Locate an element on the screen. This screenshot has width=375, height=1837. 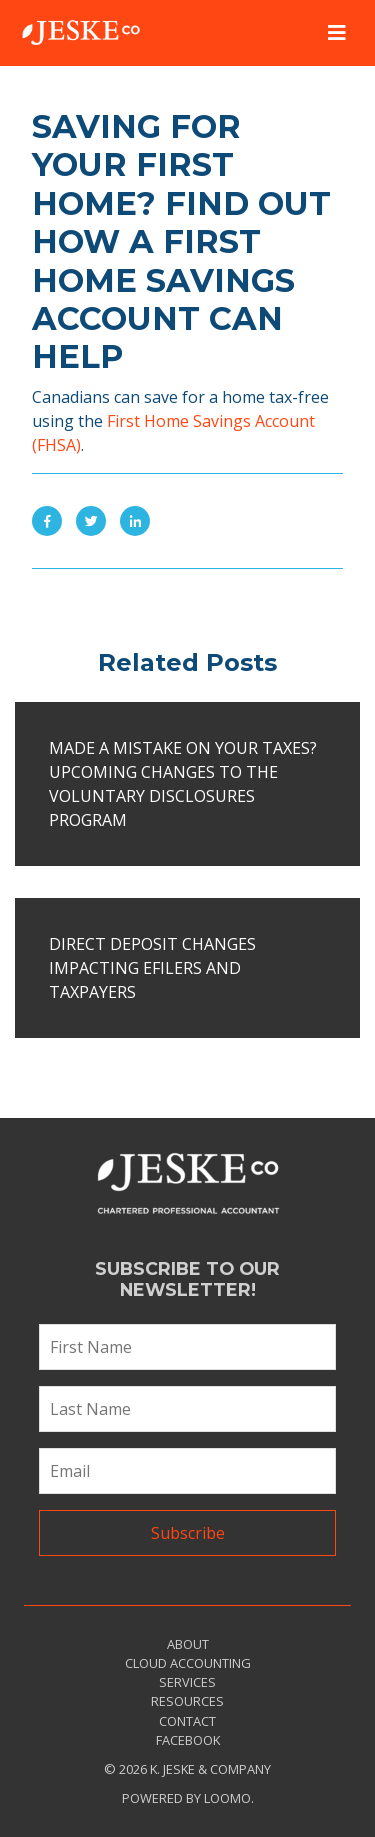
Cloud Accounting is located at coordinates (188, 1663).